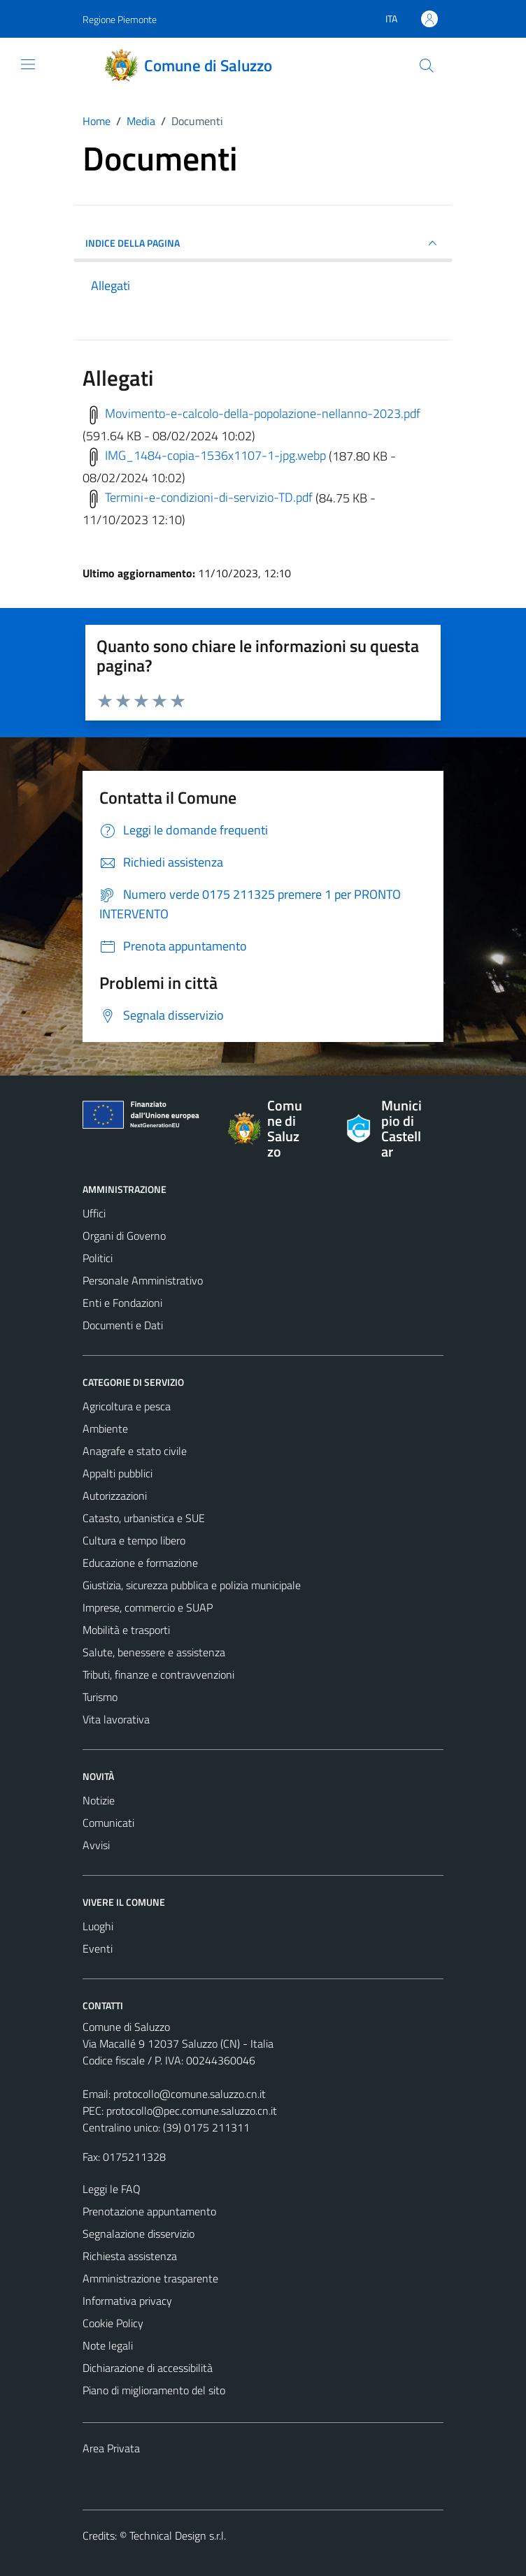 The width and height of the screenshot is (526, 2576). Describe the element at coordinates (124, 1235) in the screenshot. I see `Organi di Governo` at that location.